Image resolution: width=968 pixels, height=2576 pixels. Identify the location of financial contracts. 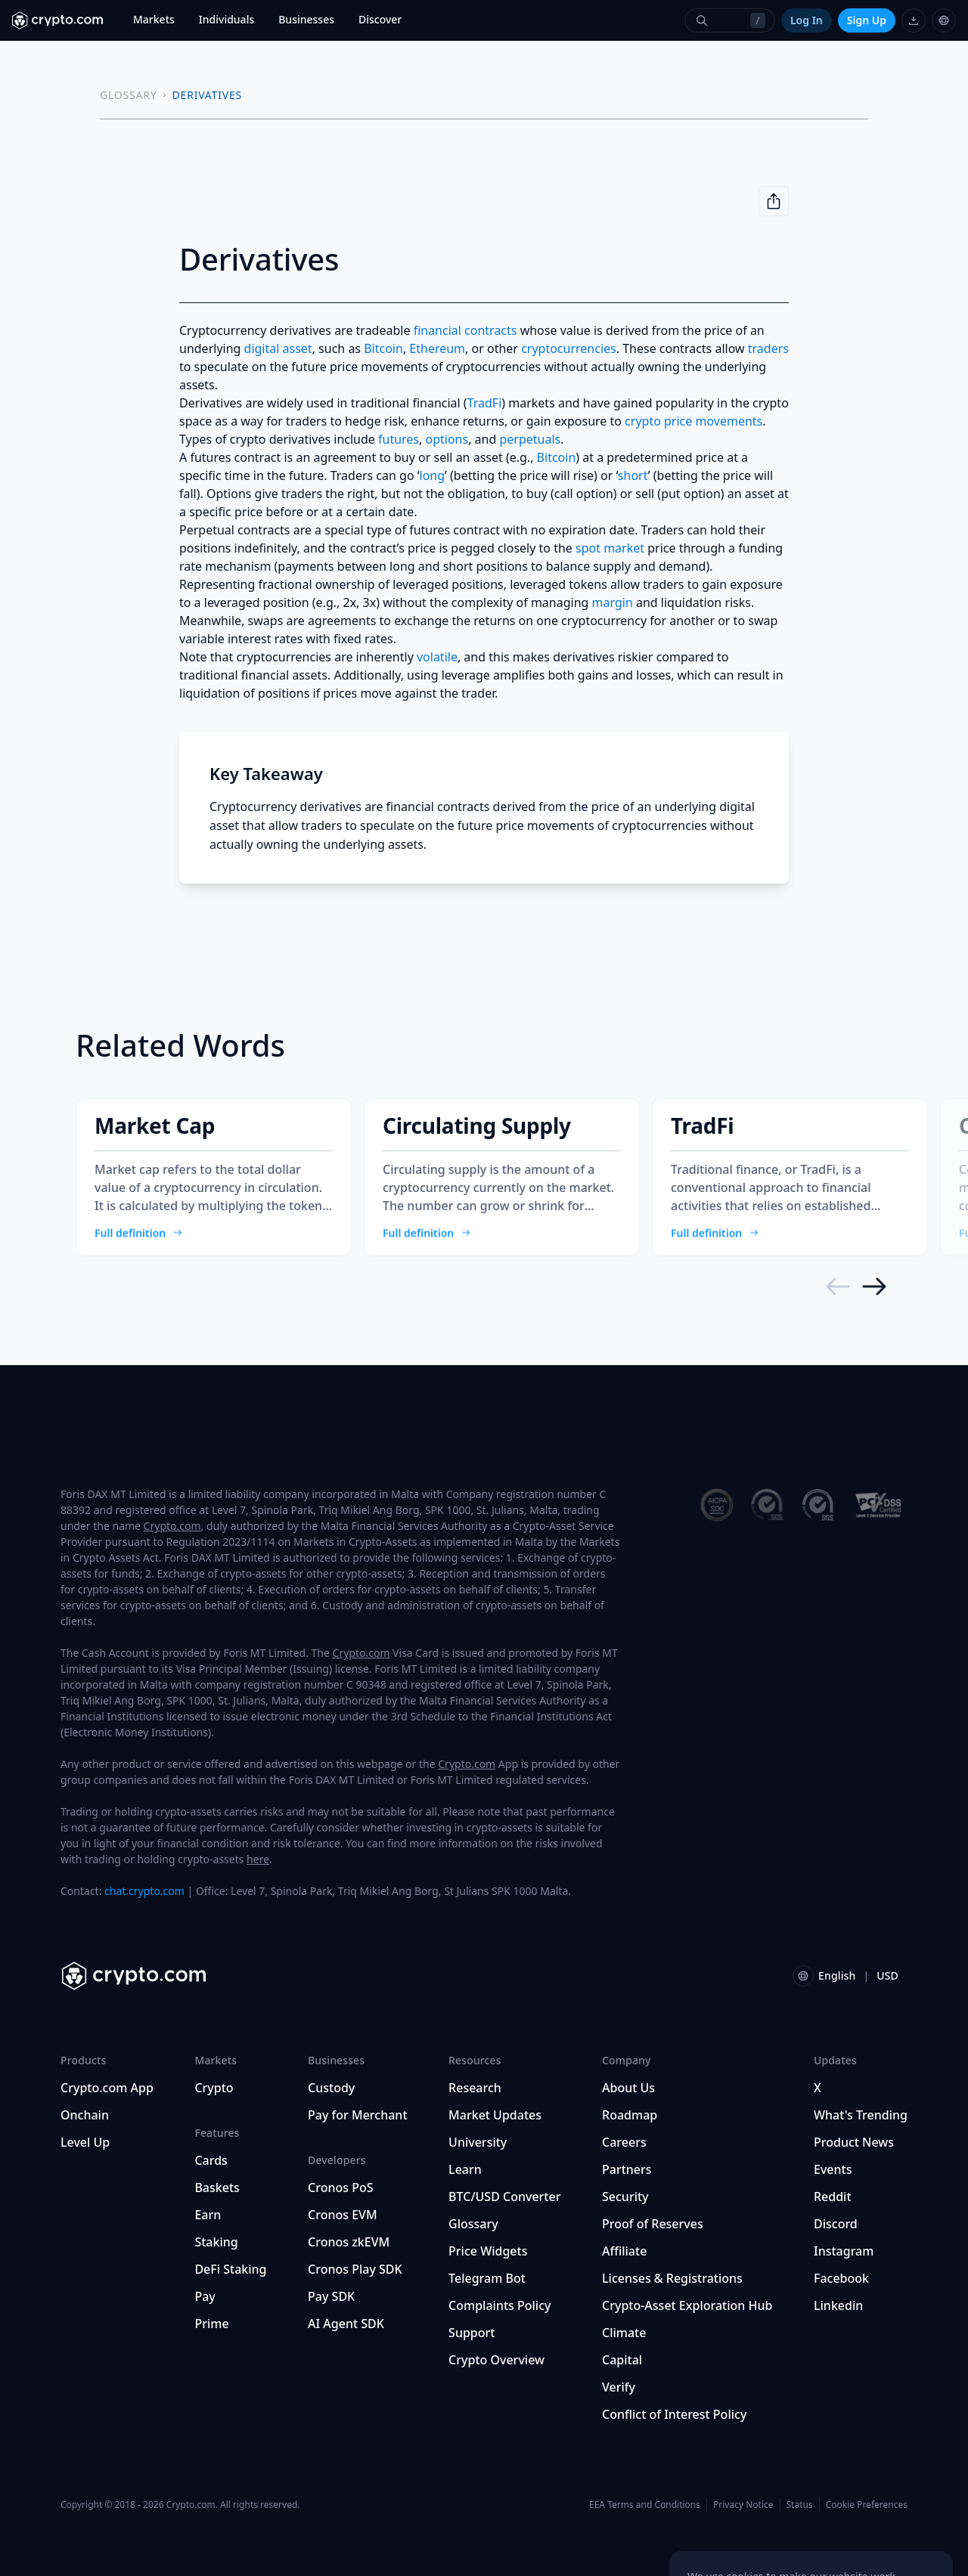
(465, 330).